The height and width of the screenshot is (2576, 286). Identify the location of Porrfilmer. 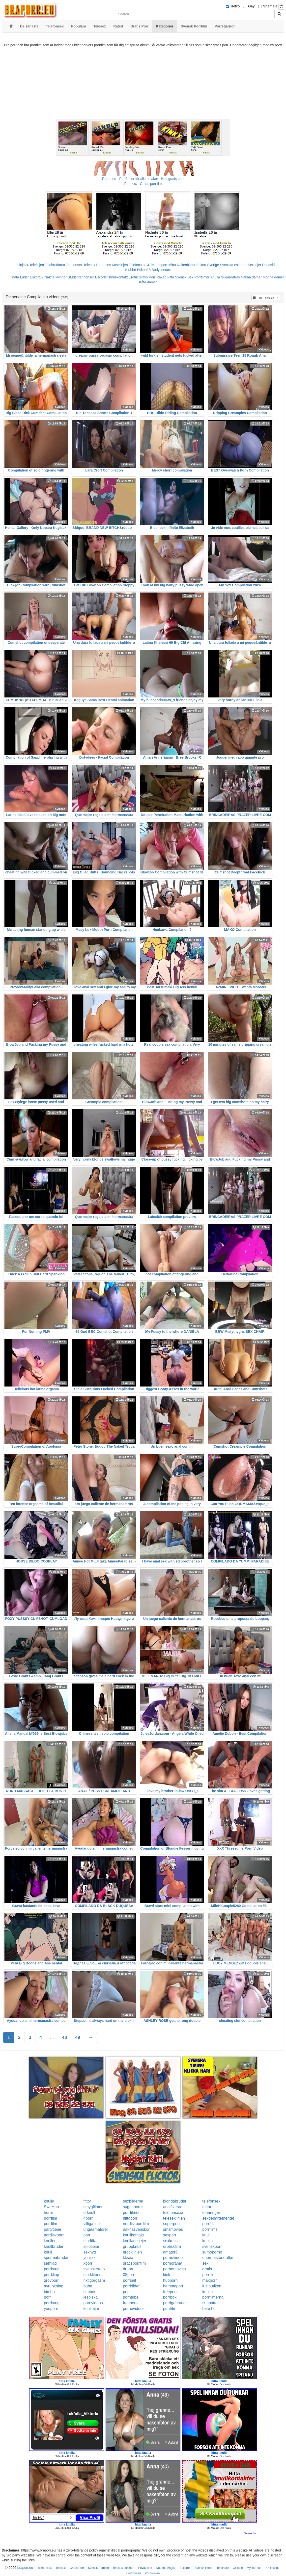
(201, 277).